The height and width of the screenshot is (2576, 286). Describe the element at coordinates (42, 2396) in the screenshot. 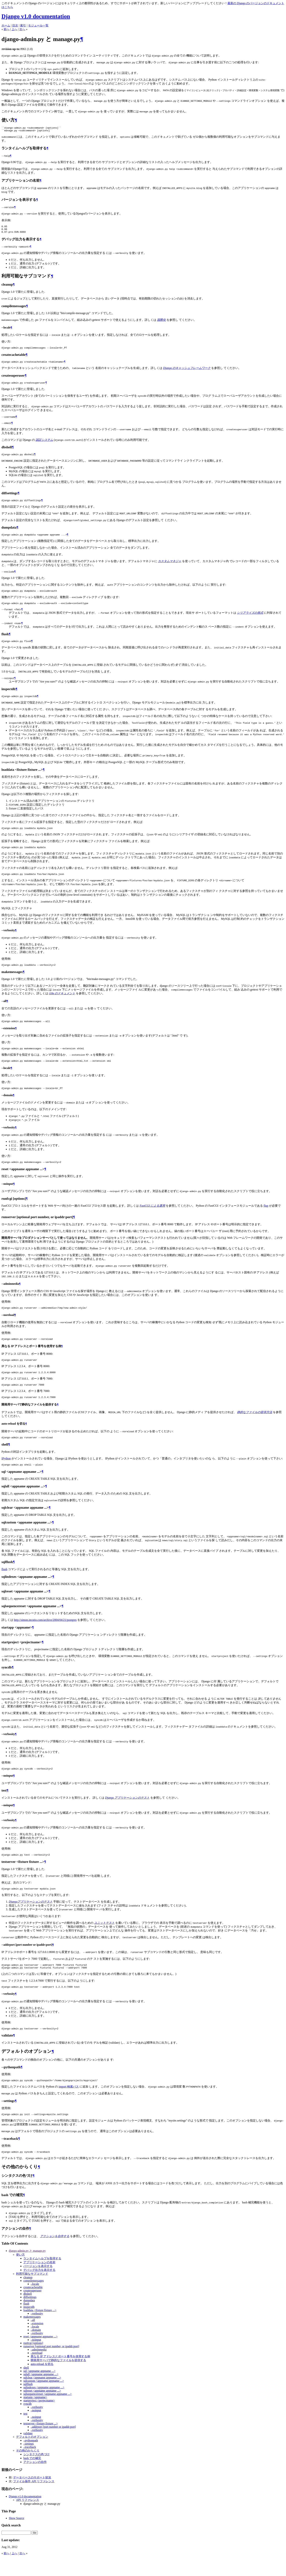

I see `sqlclear <appname appname ...>` at that location.